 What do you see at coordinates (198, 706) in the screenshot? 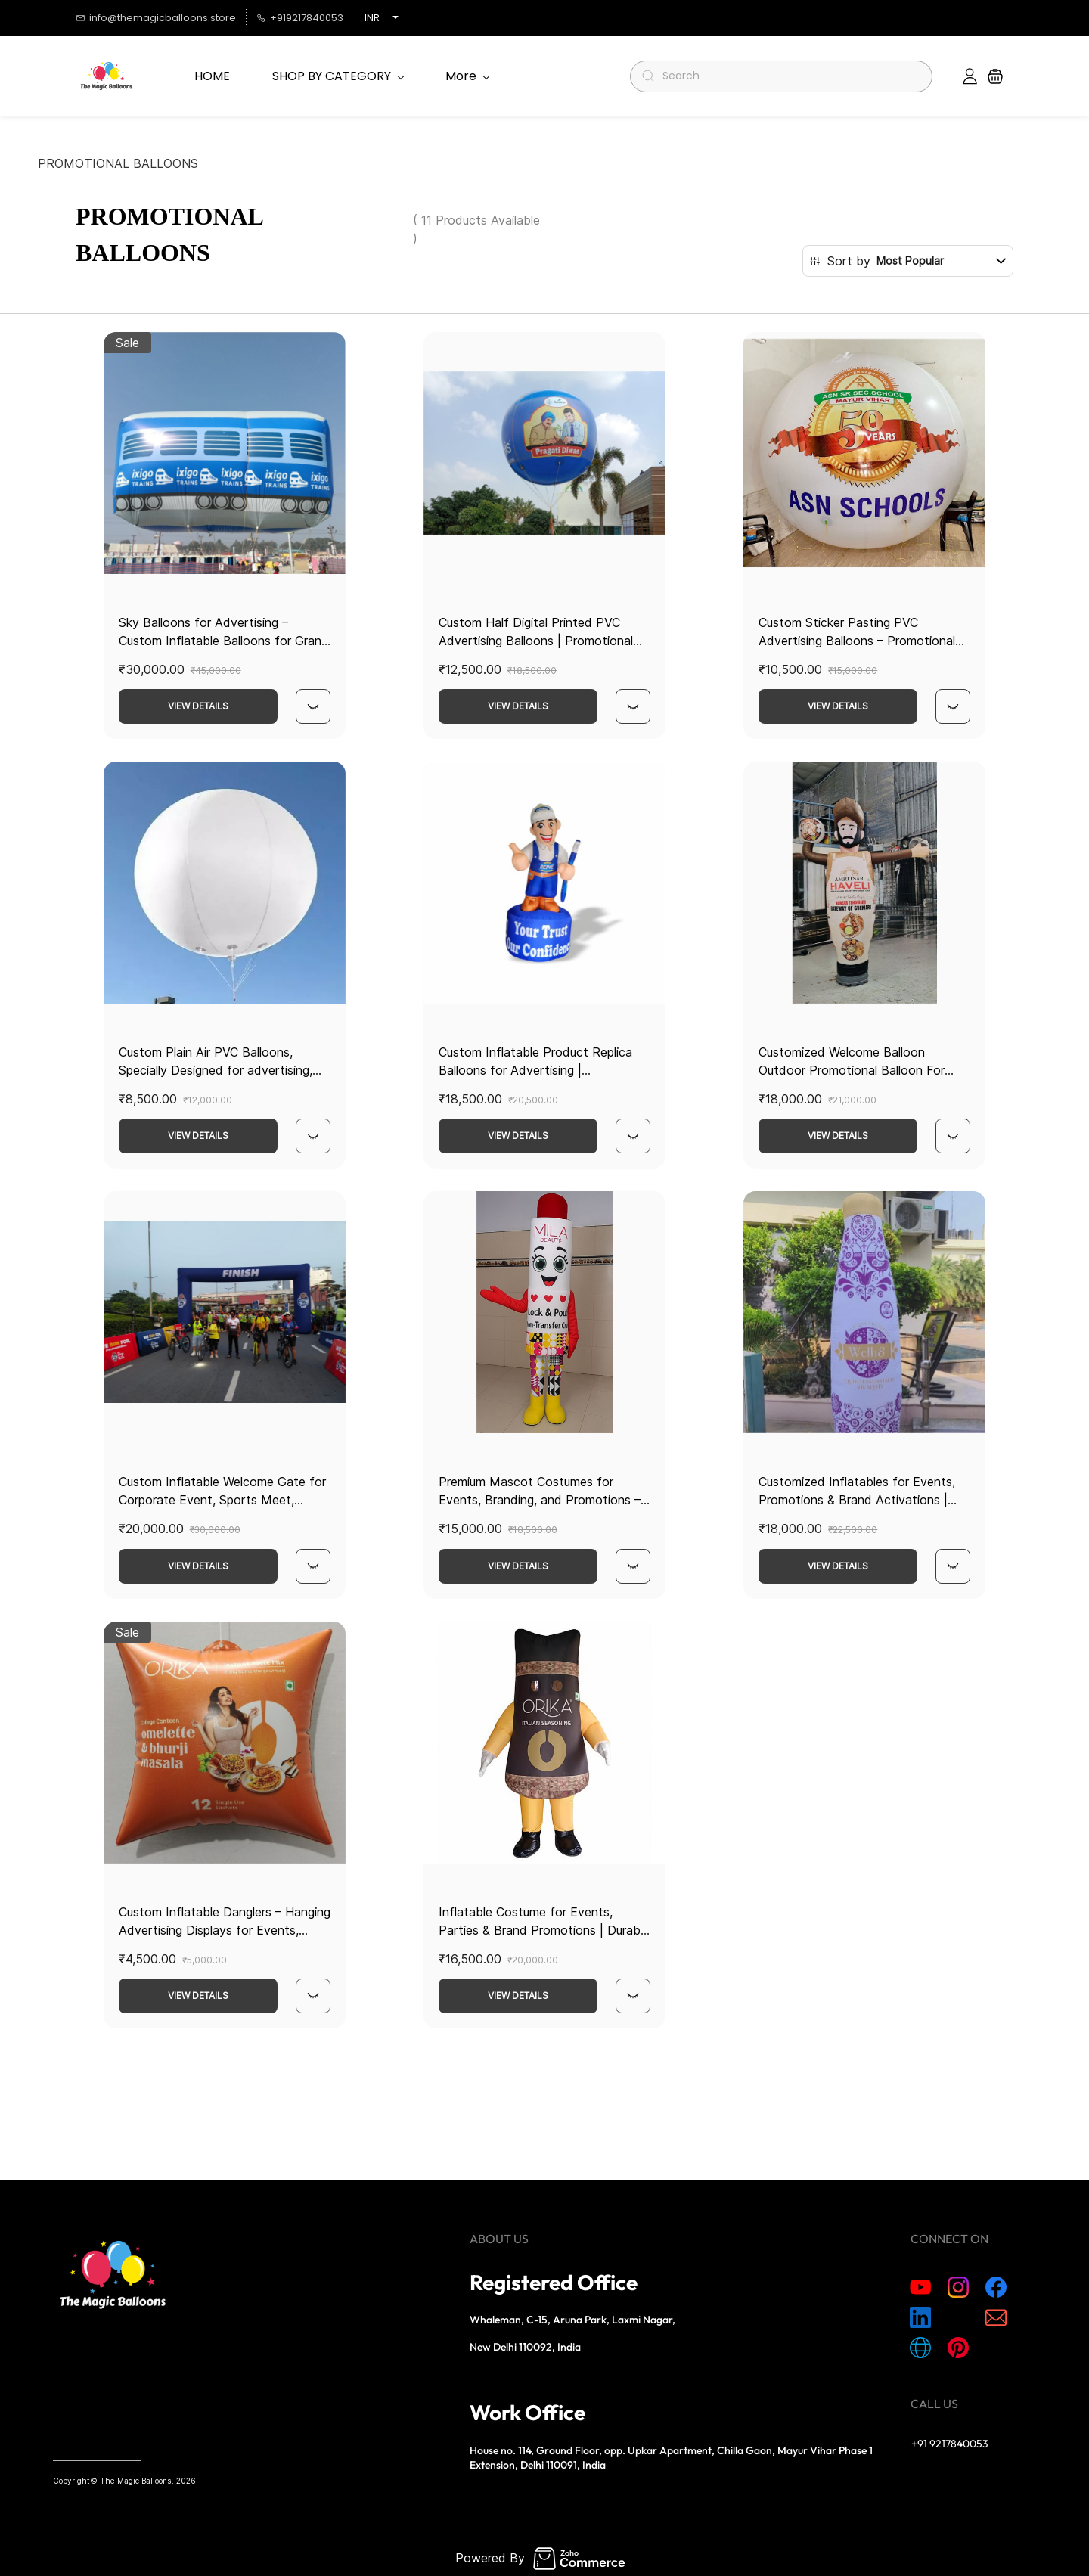
I see `View Details` at bounding box center [198, 706].